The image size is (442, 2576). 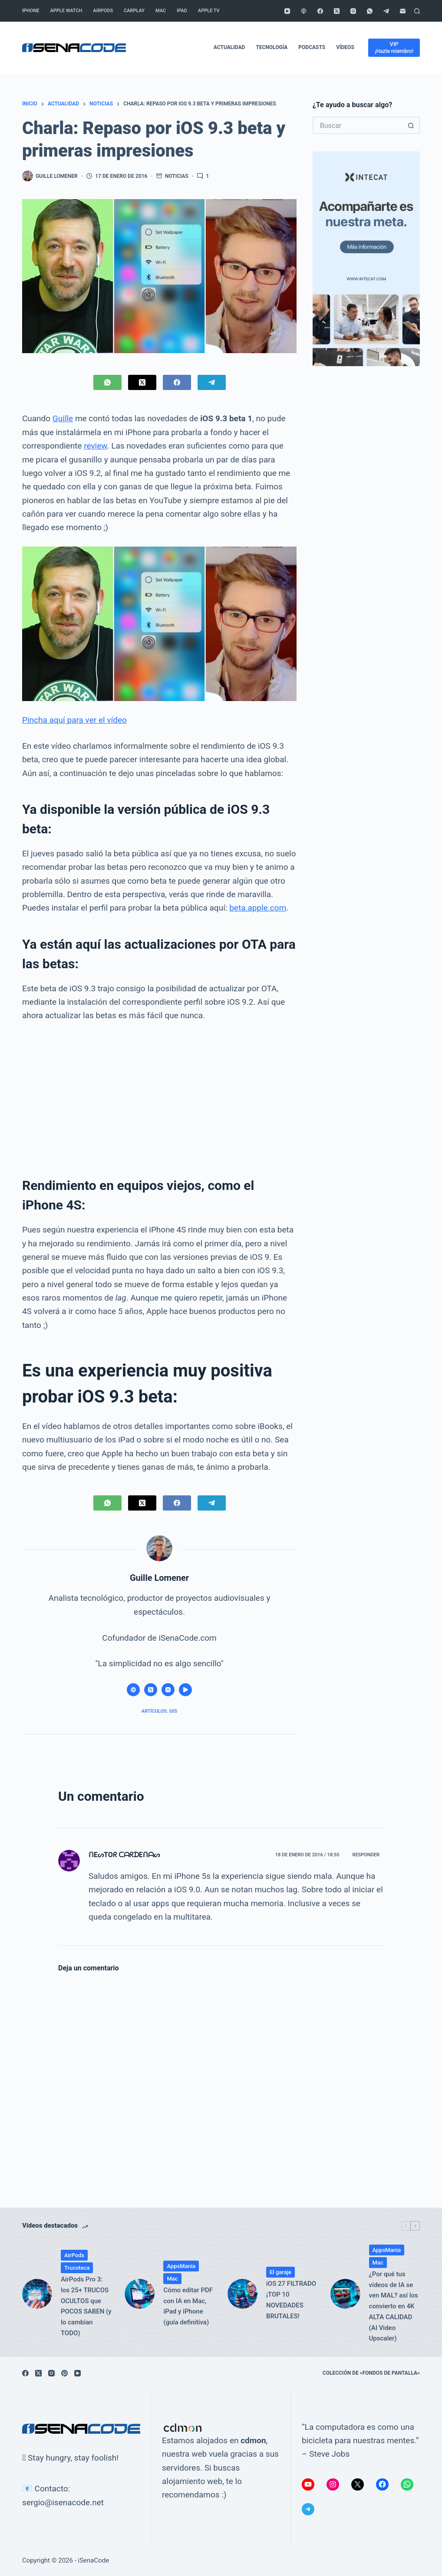 I want to click on AirPods Pro 3: los 25+ TRUCOS OCULTOS que POCOS SABEN (y lo cambian TODO), so click(x=86, y=2306).